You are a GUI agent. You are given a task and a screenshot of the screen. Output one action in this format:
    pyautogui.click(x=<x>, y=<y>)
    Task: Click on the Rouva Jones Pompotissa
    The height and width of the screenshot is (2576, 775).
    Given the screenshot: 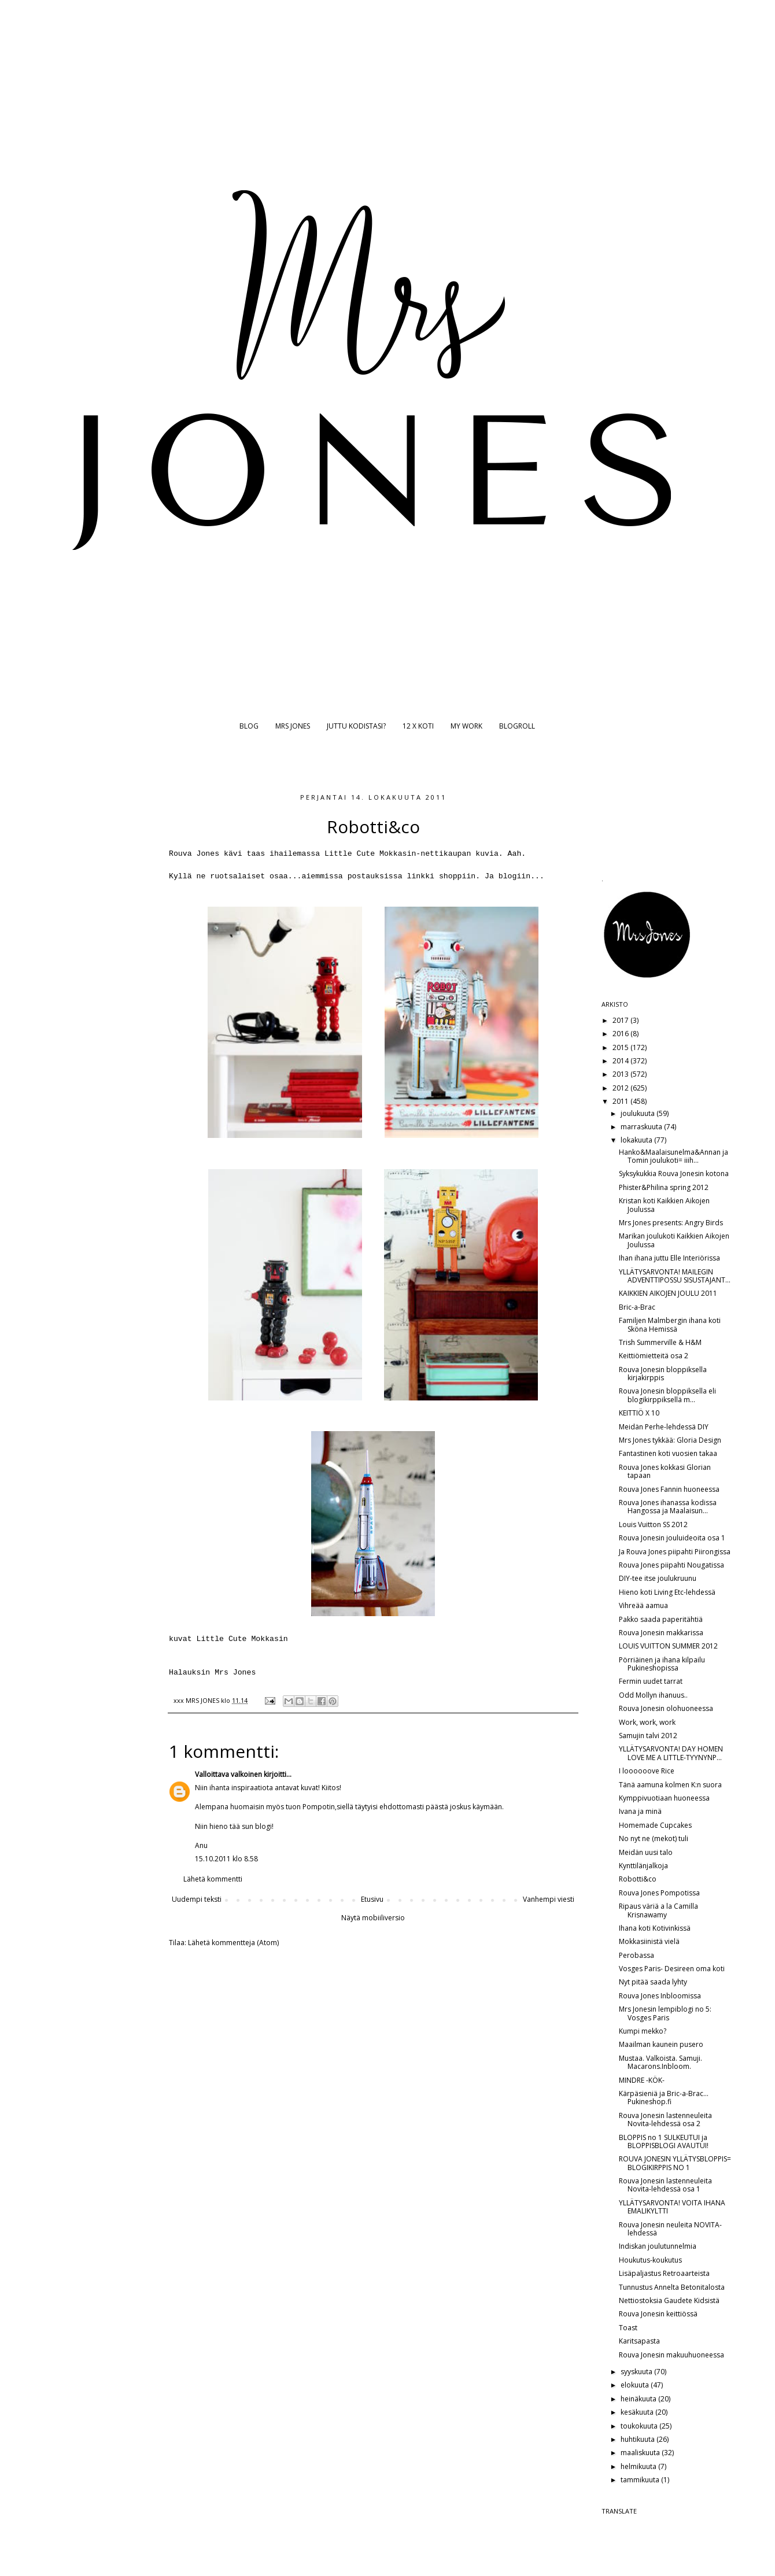 What is the action you would take?
    pyautogui.click(x=659, y=1893)
    